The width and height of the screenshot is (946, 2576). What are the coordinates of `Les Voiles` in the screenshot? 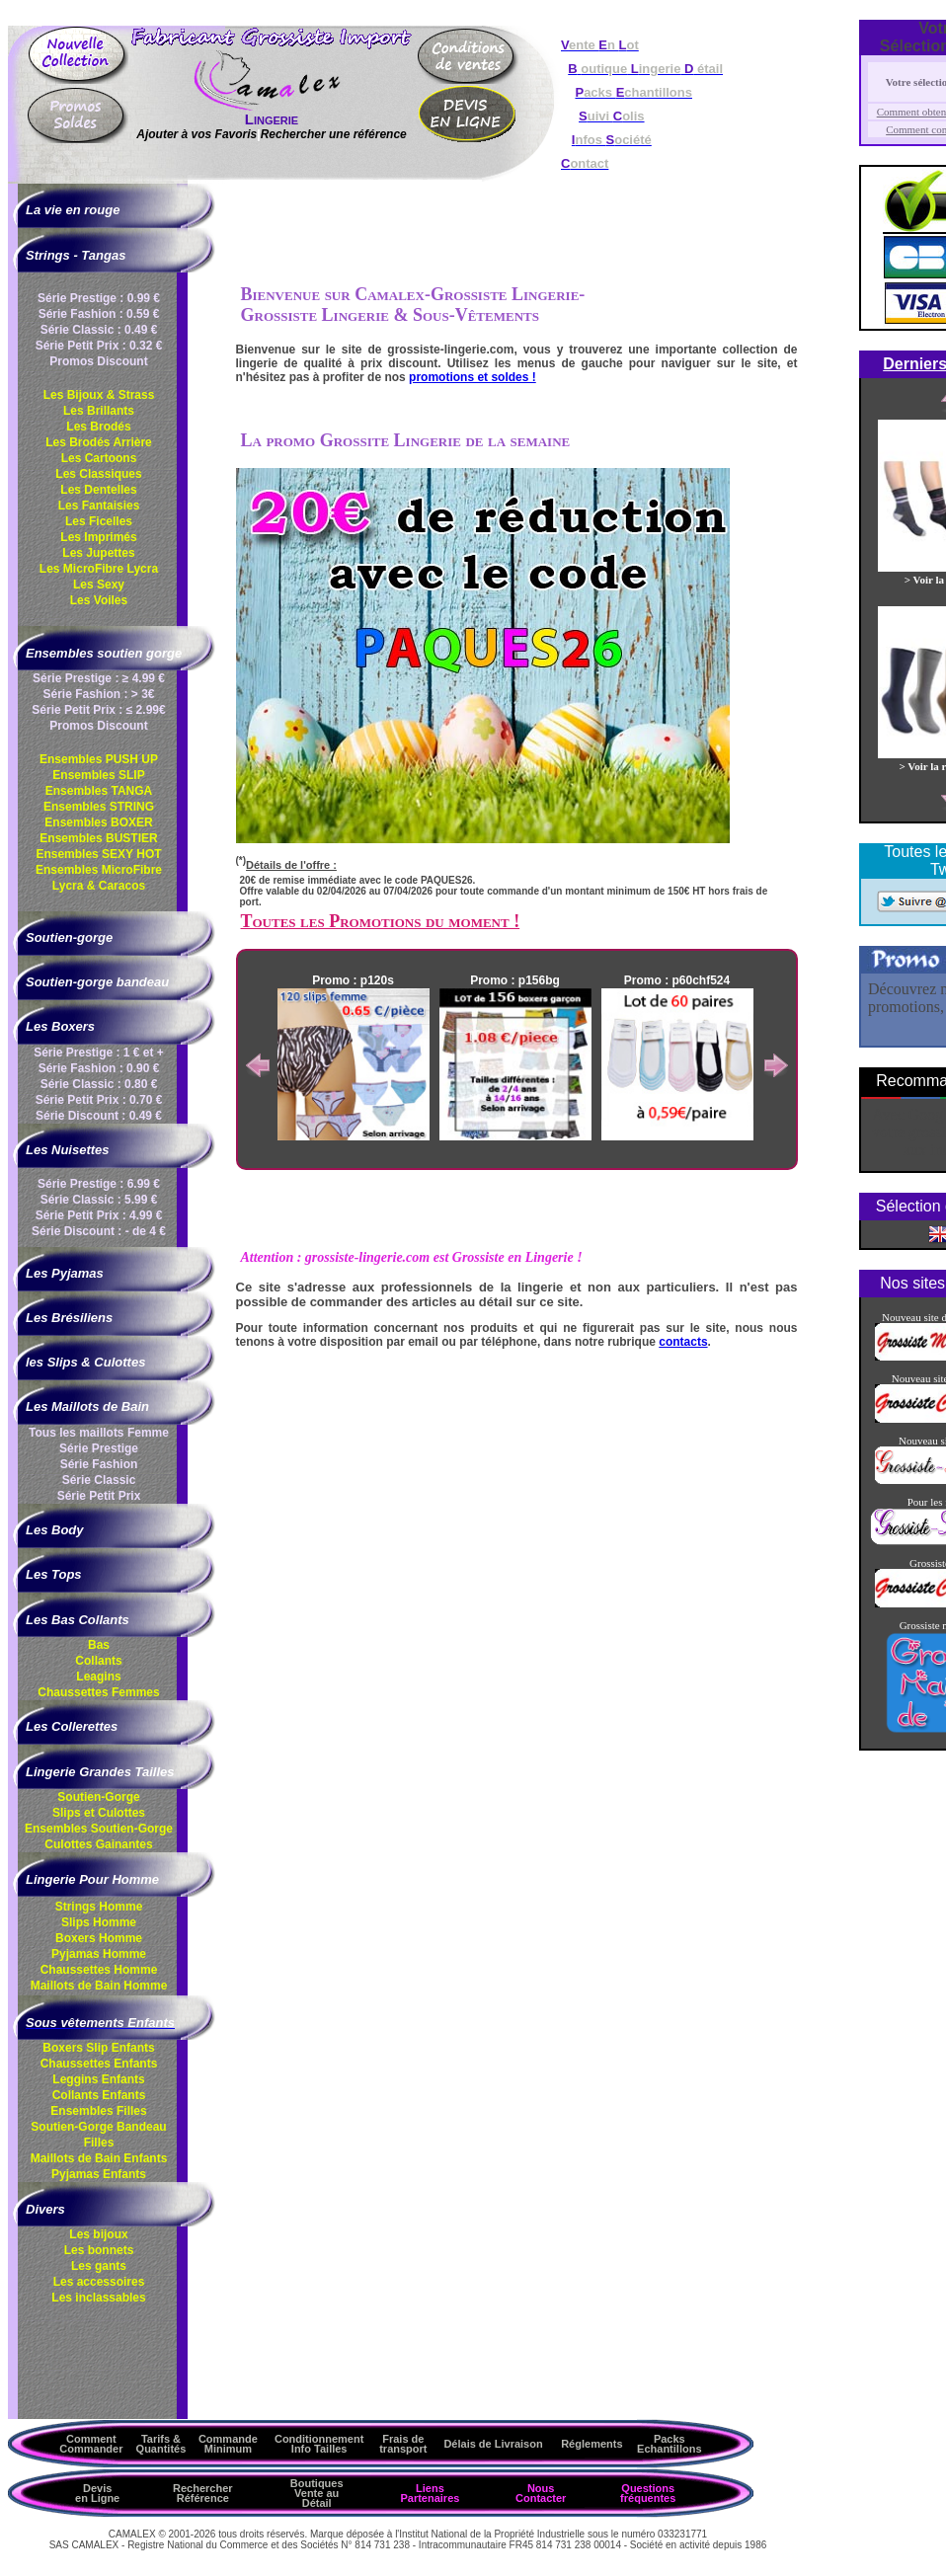 It's located at (98, 600).